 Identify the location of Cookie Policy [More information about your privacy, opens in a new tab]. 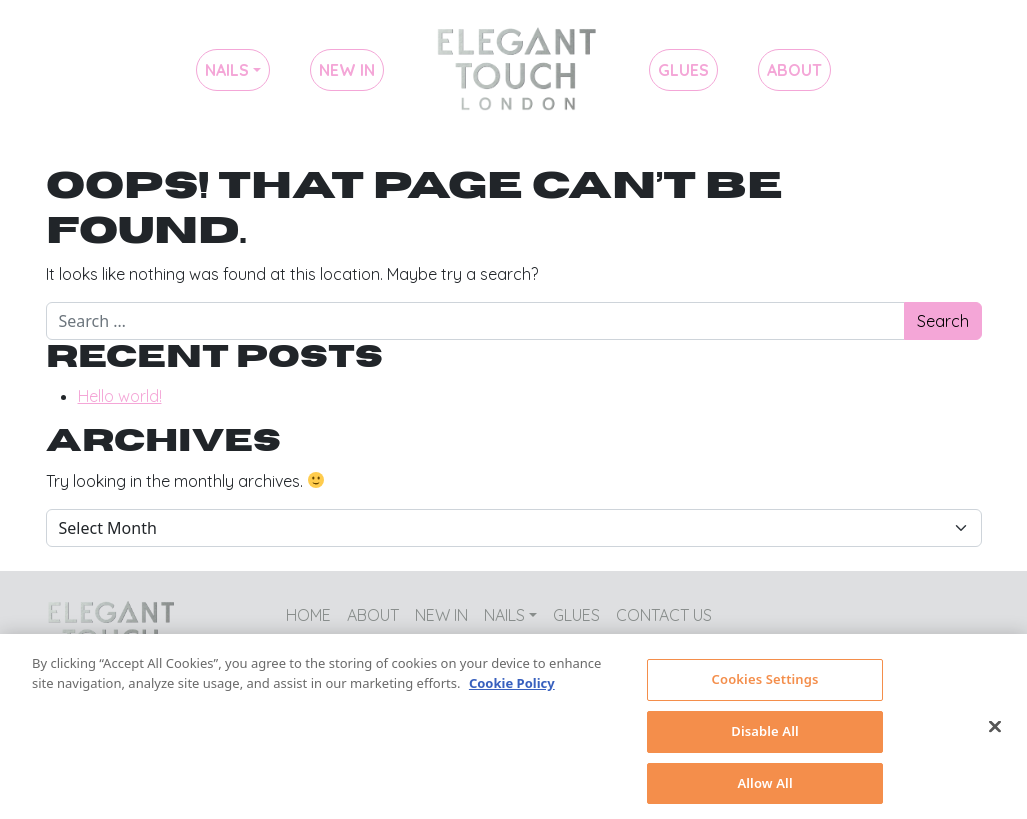
(512, 691).